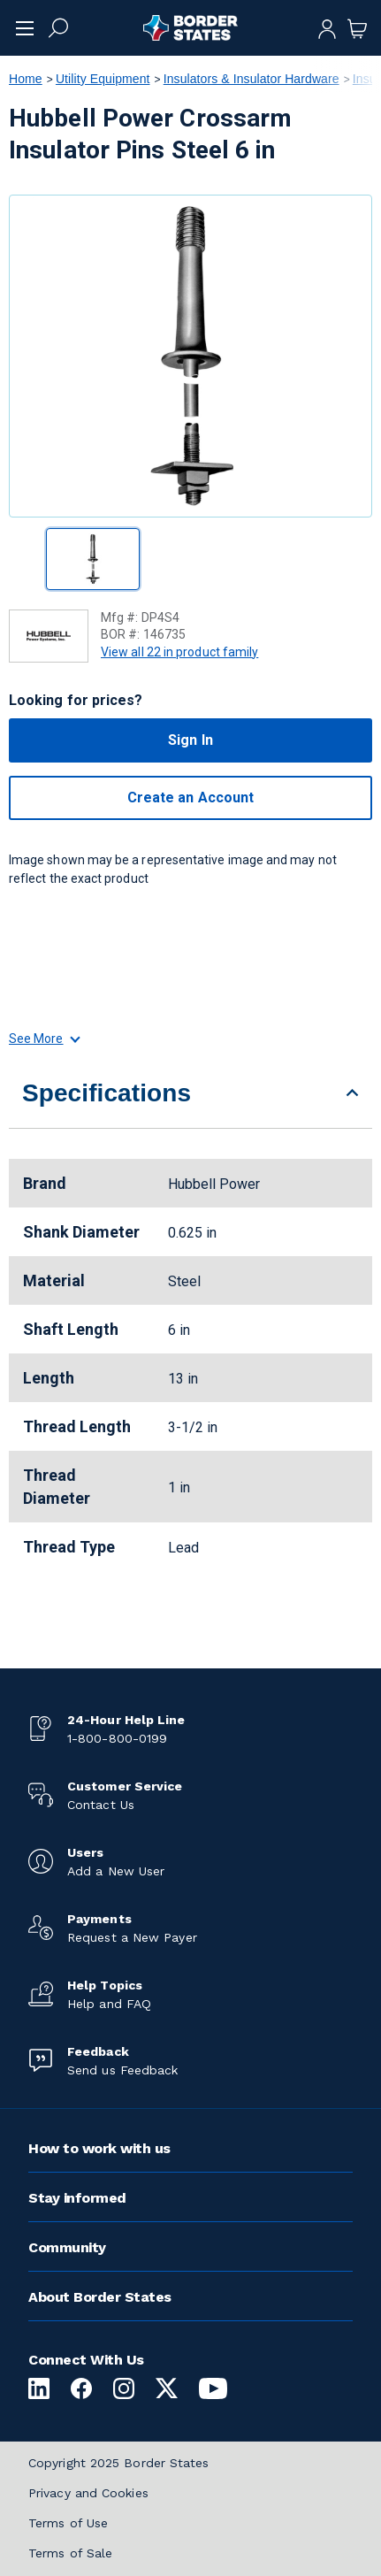  Describe the element at coordinates (44, 1038) in the screenshot. I see `See More` at that location.